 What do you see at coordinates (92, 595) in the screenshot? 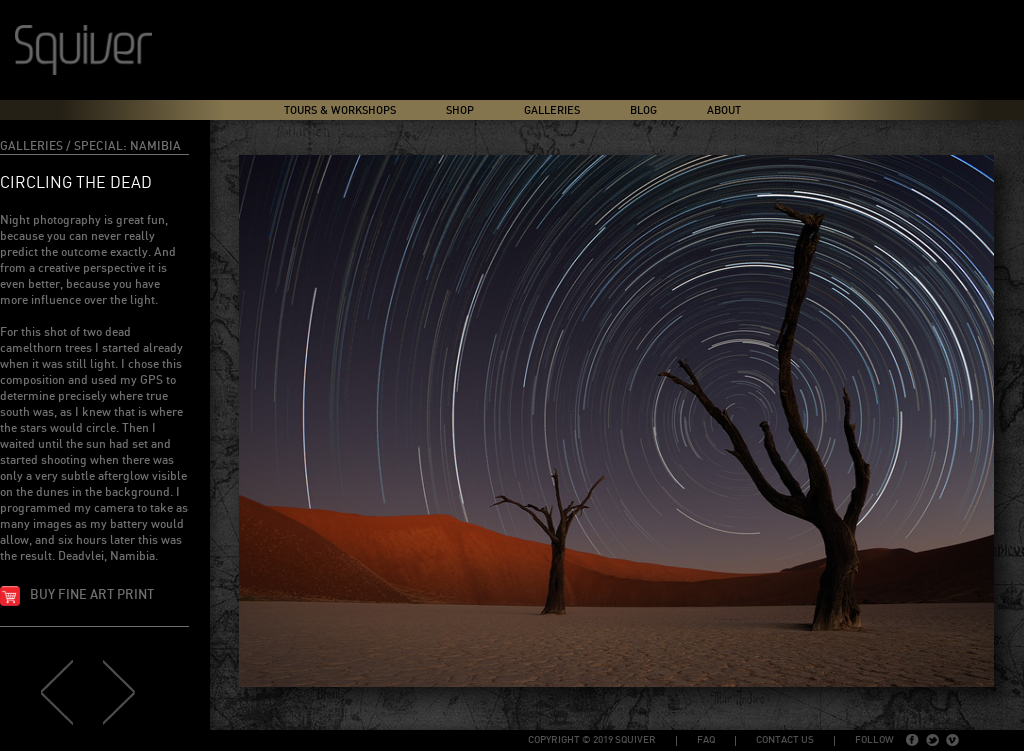
I see `Buy fine art print` at bounding box center [92, 595].